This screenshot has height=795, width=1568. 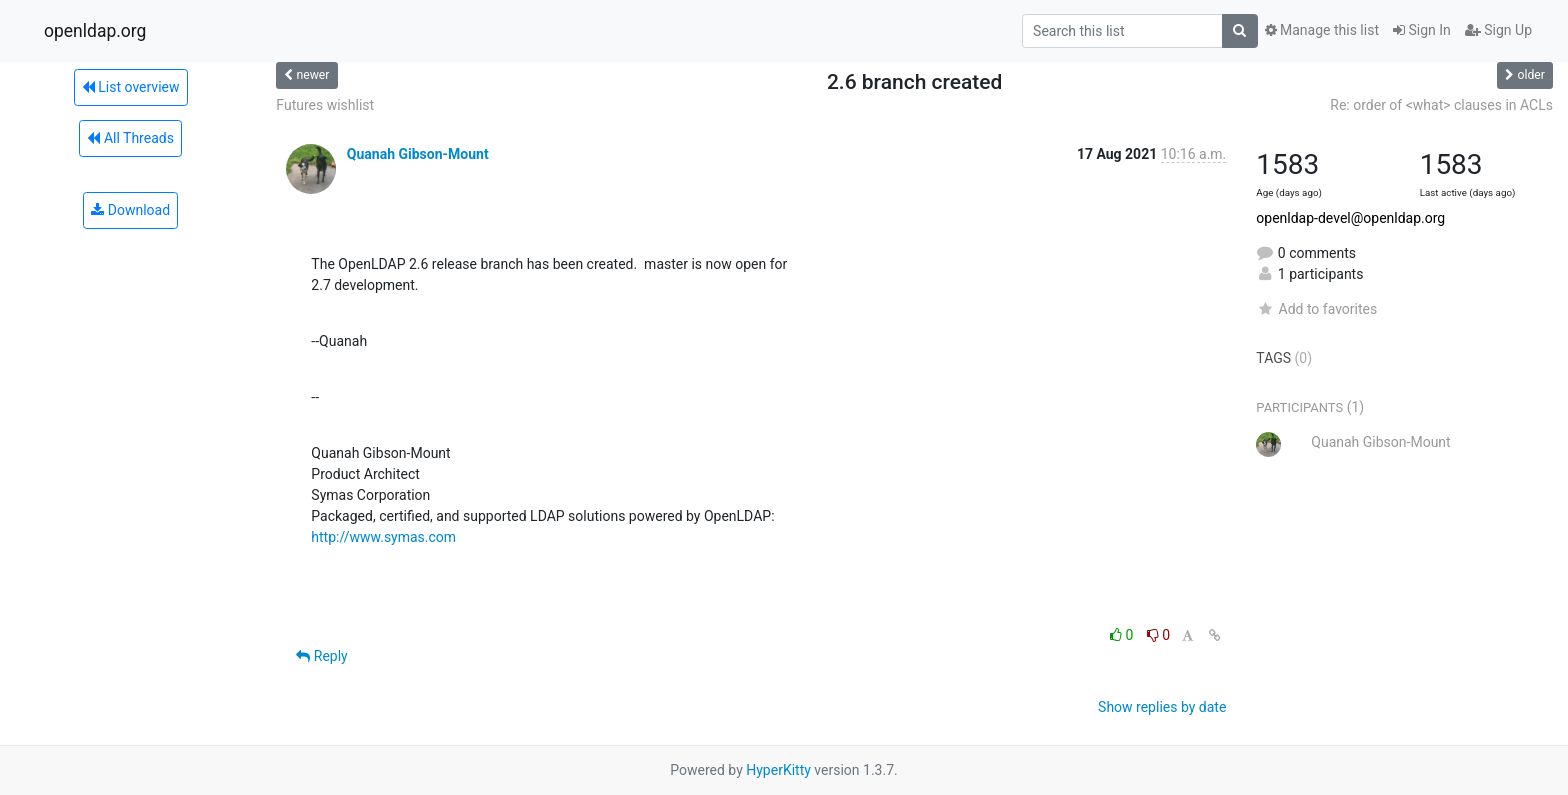 What do you see at coordinates (321, 656) in the screenshot?
I see `Reply` at bounding box center [321, 656].